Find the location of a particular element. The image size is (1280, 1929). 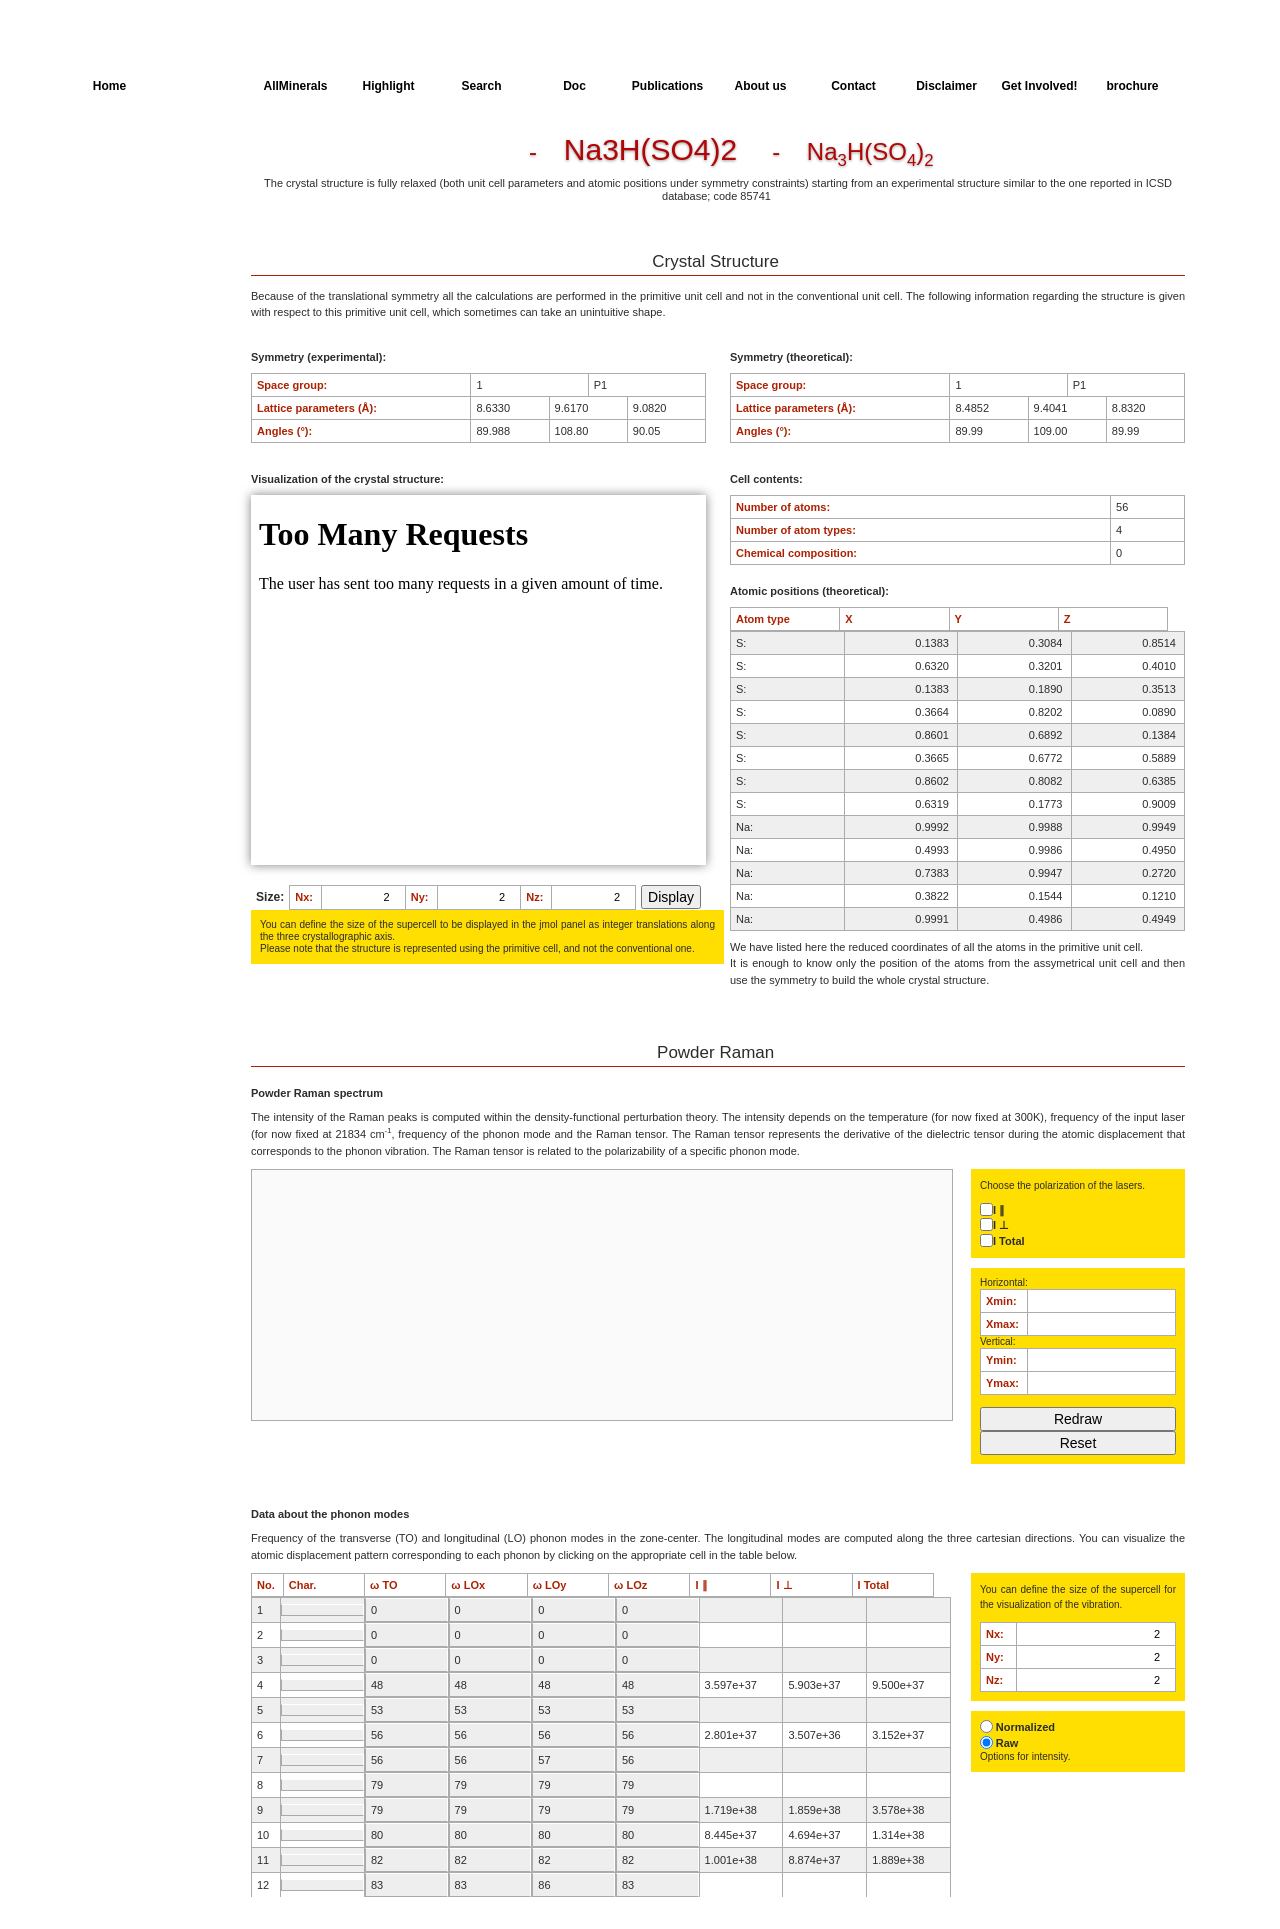

AllSpectra is located at coordinates (202, 86).